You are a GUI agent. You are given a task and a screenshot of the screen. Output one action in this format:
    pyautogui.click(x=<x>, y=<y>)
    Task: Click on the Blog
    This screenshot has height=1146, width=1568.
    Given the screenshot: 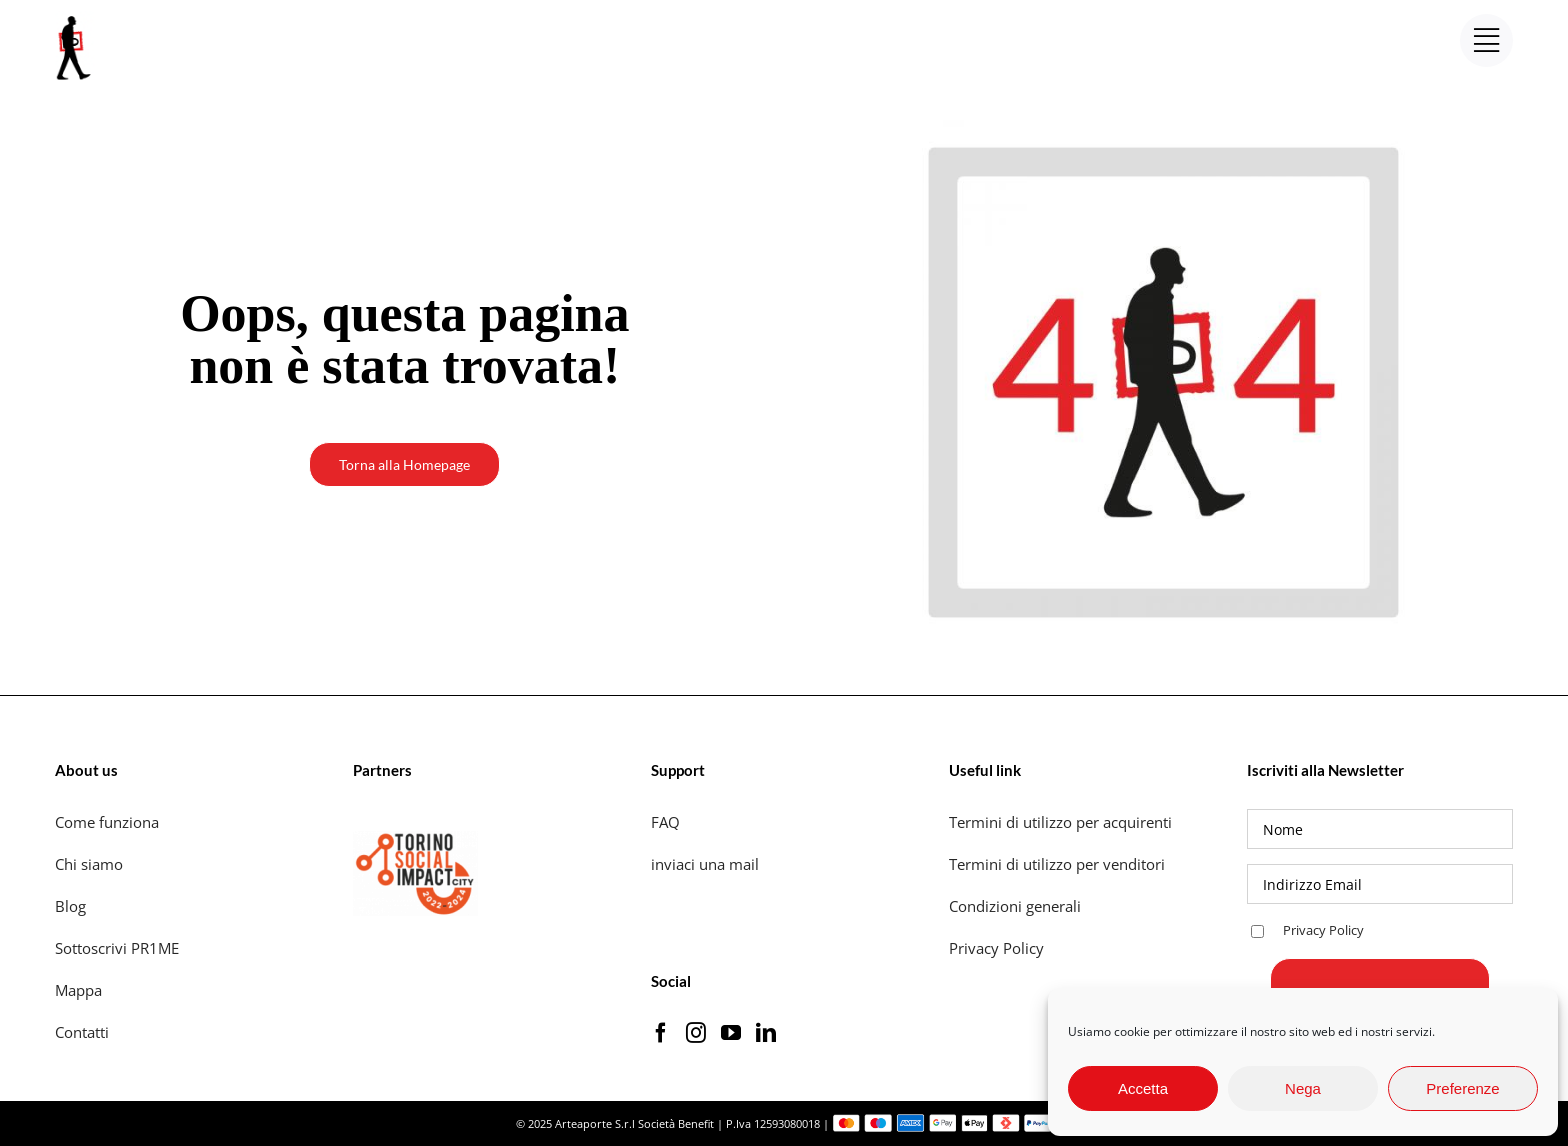 What is the action you would take?
    pyautogui.click(x=70, y=906)
    